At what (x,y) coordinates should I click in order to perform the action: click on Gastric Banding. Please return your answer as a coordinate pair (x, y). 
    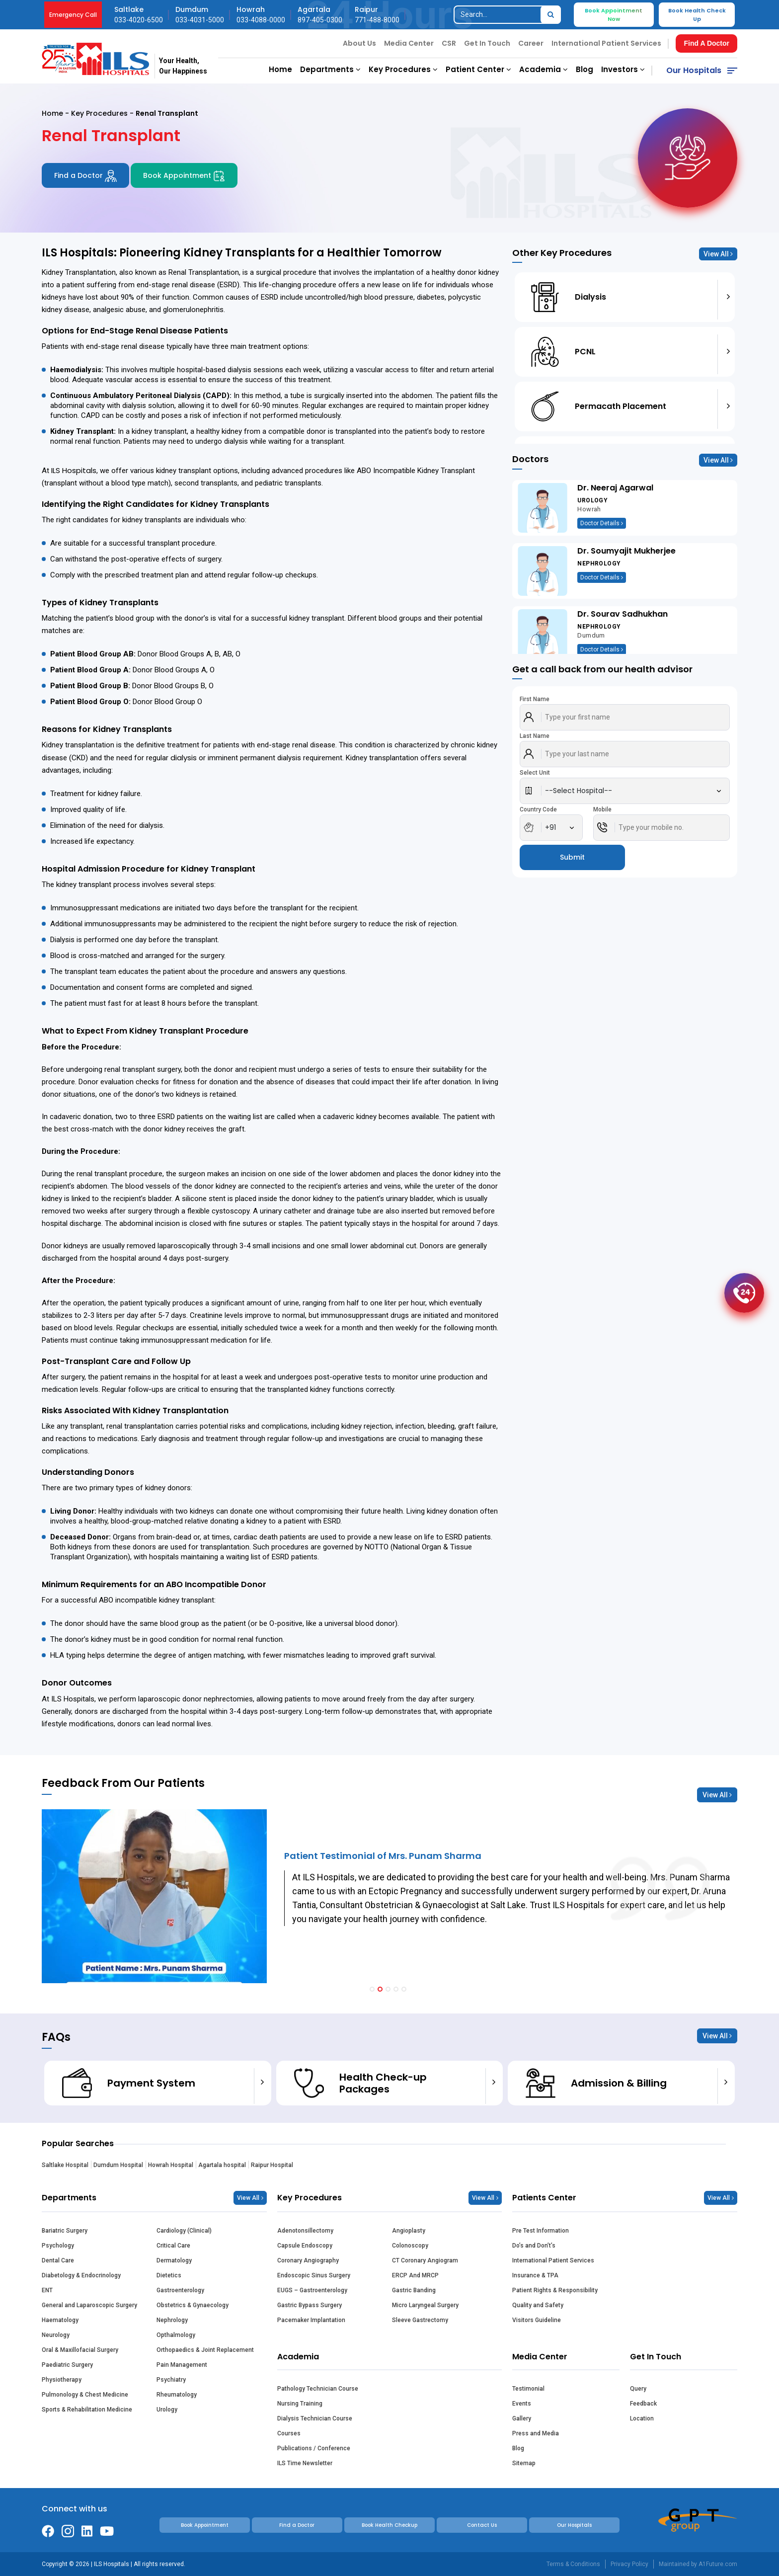
    Looking at the image, I should click on (414, 2290).